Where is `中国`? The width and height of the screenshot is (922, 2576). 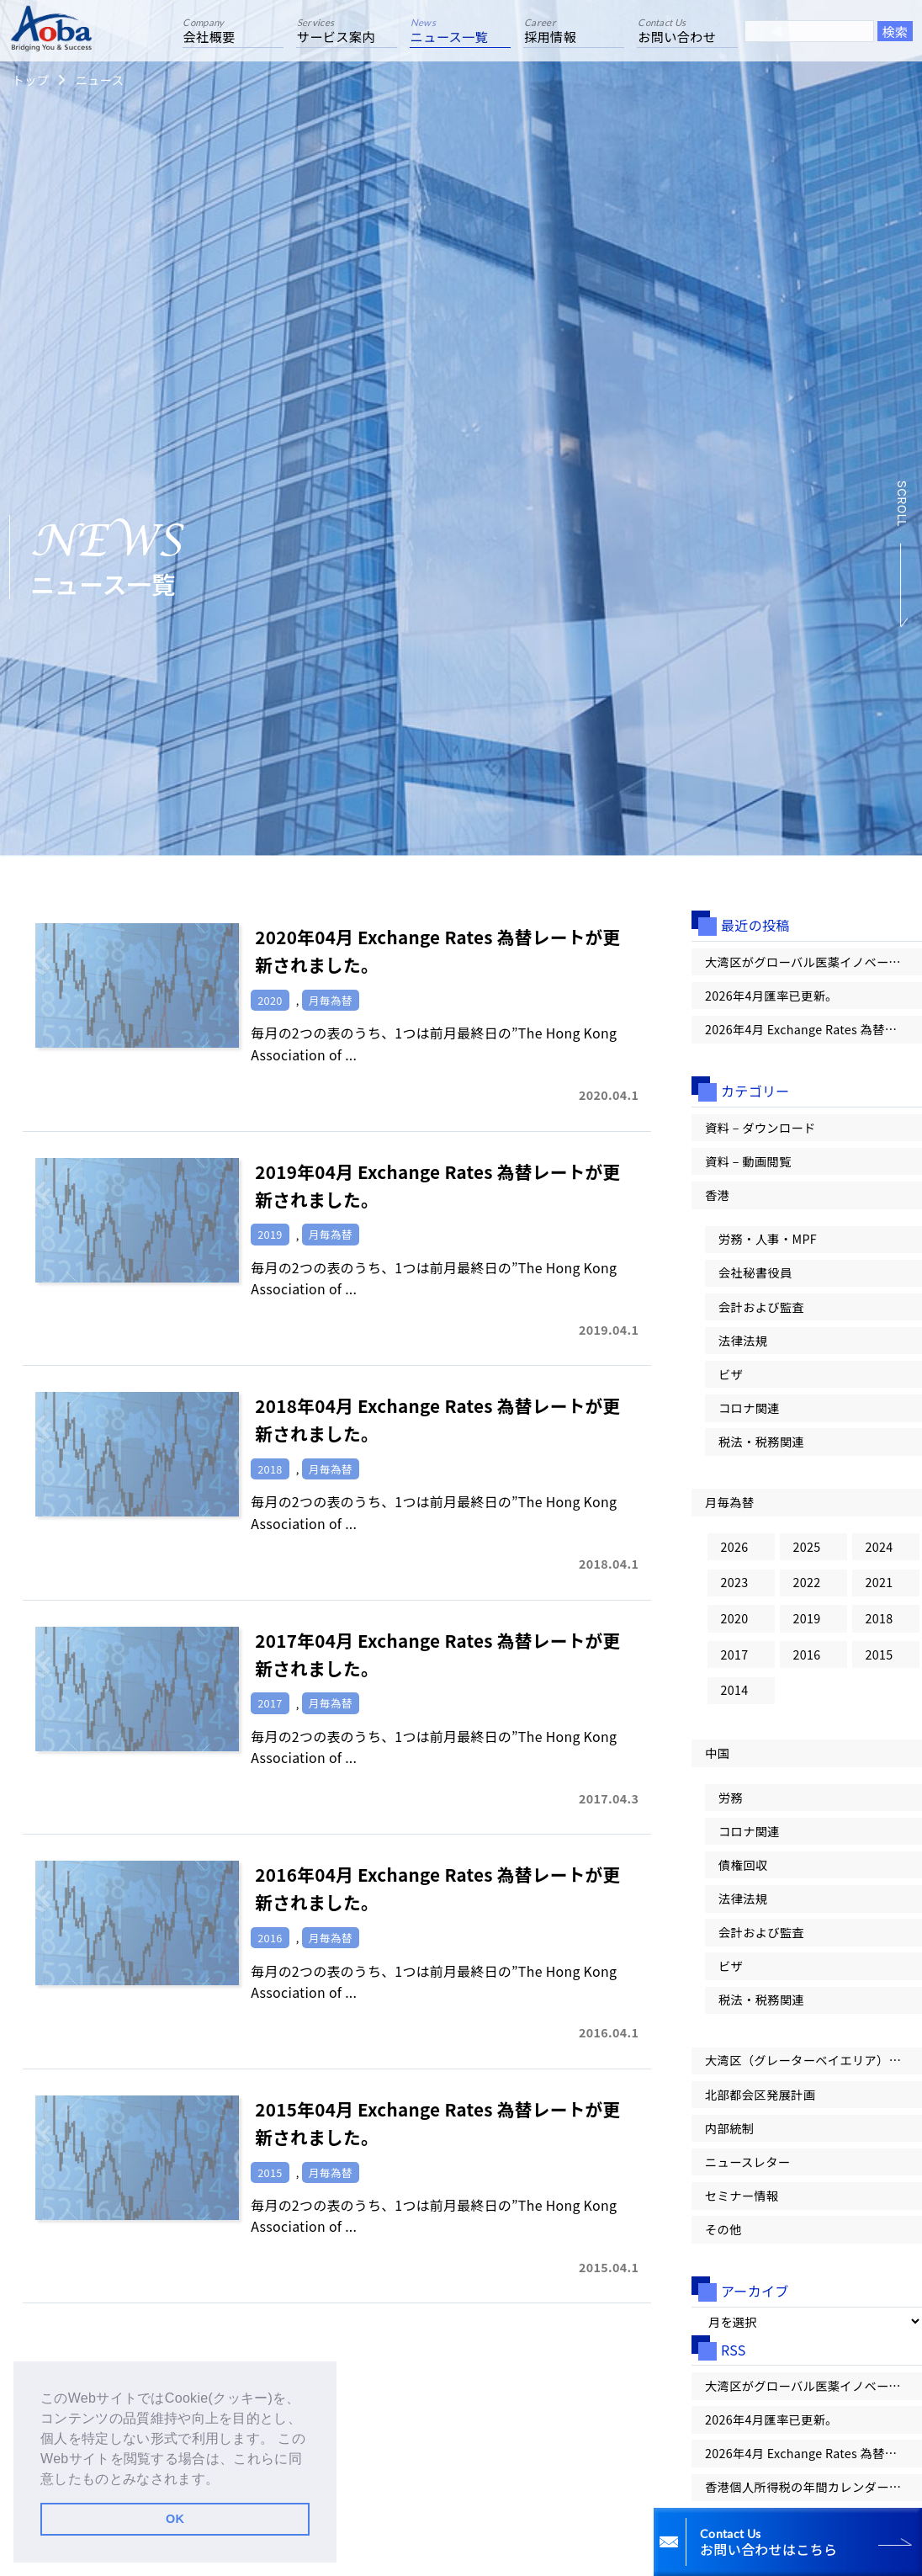 中国 is located at coordinates (717, 1761).